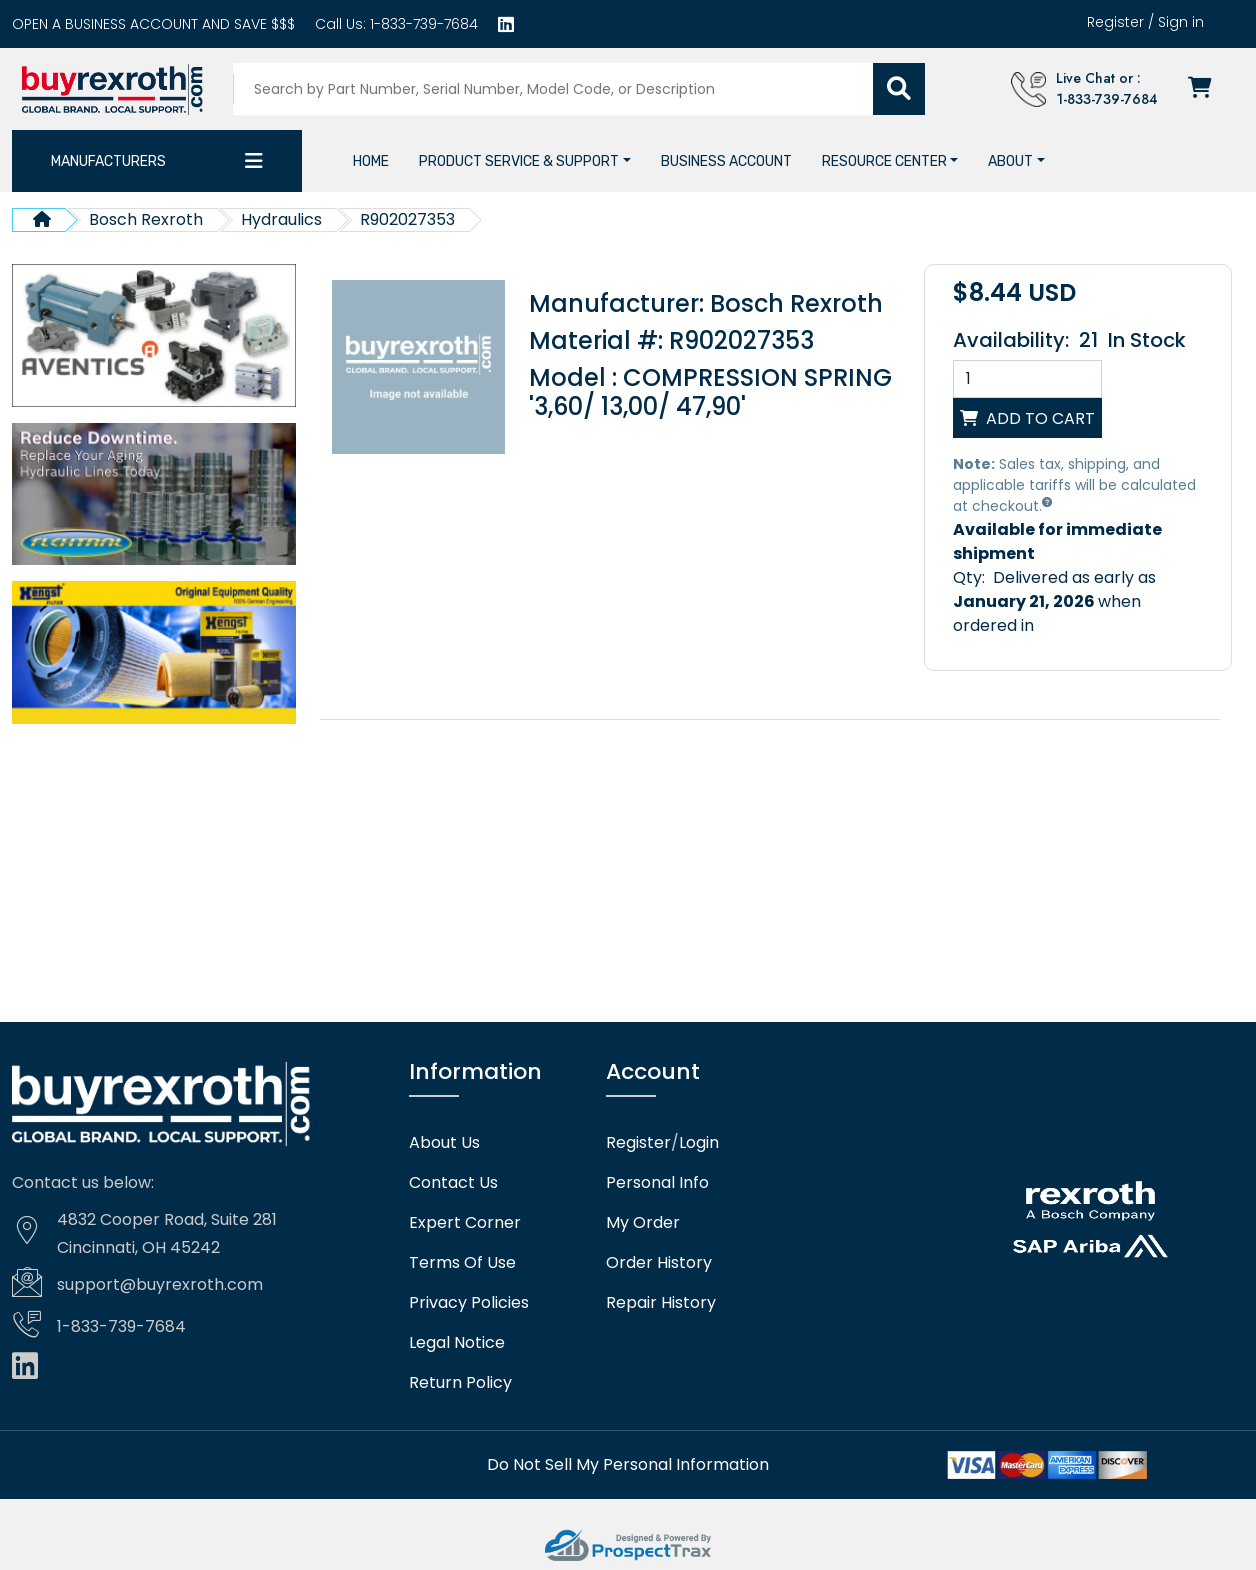 The height and width of the screenshot is (1570, 1256). What do you see at coordinates (444, 1142) in the screenshot?
I see `About Us [About us]` at bounding box center [444, 1142].